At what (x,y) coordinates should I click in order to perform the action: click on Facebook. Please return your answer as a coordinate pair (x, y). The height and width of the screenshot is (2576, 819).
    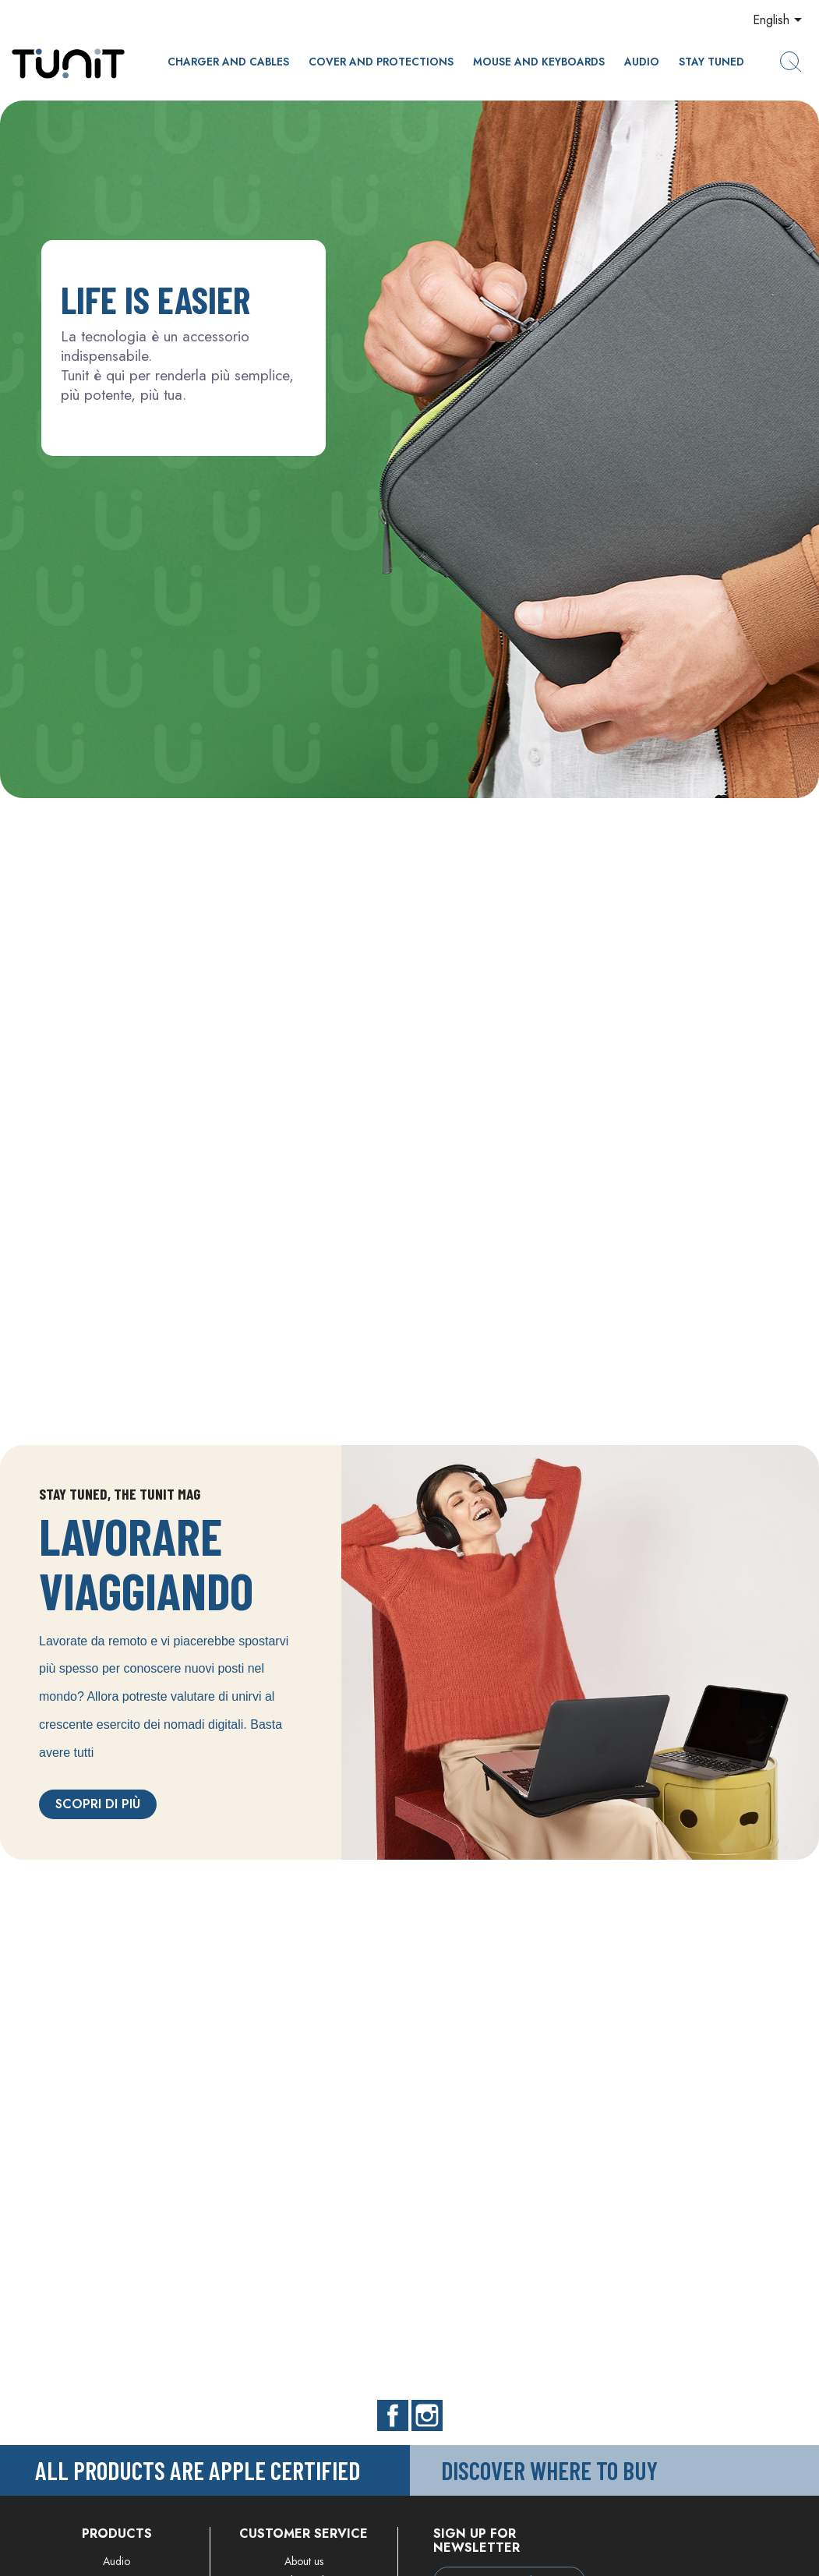
    Looking at the image, I should click on (392, 2415).